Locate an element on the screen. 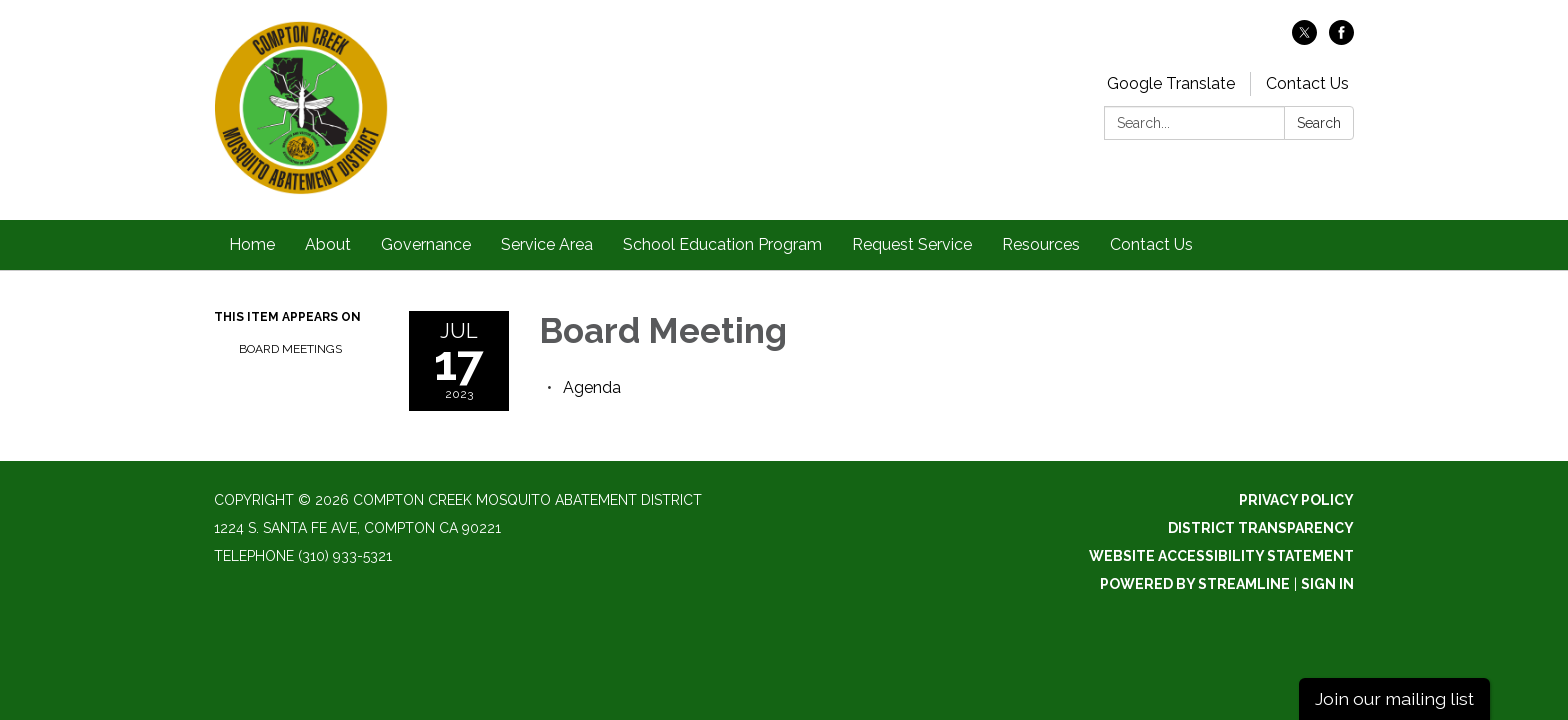 The image size is (1568, 720). Service Area is located at coordinates (547, 244).